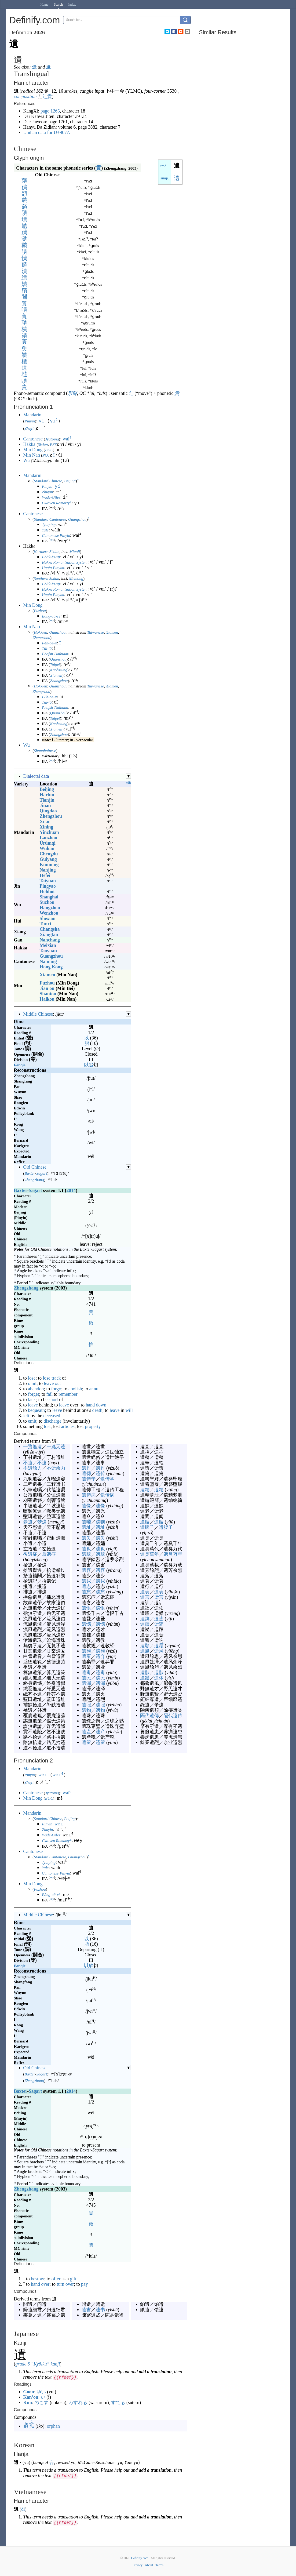 The width and height of the screenshot is (296, 2576). Describe the element at coordinates (159, 1672) in the screenshot. I see `遗骸` at that location.